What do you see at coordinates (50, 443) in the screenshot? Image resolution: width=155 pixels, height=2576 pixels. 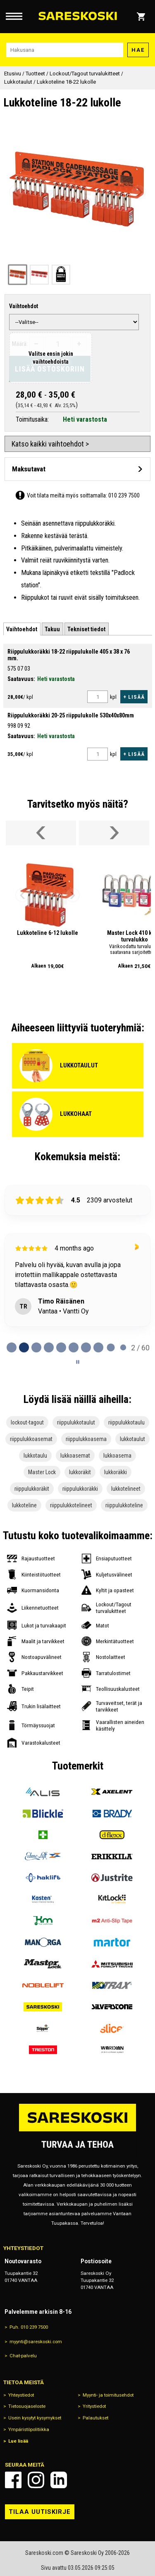 I see `Katso kaikki vaihtoehdot >` at bounding box center [50, 443].